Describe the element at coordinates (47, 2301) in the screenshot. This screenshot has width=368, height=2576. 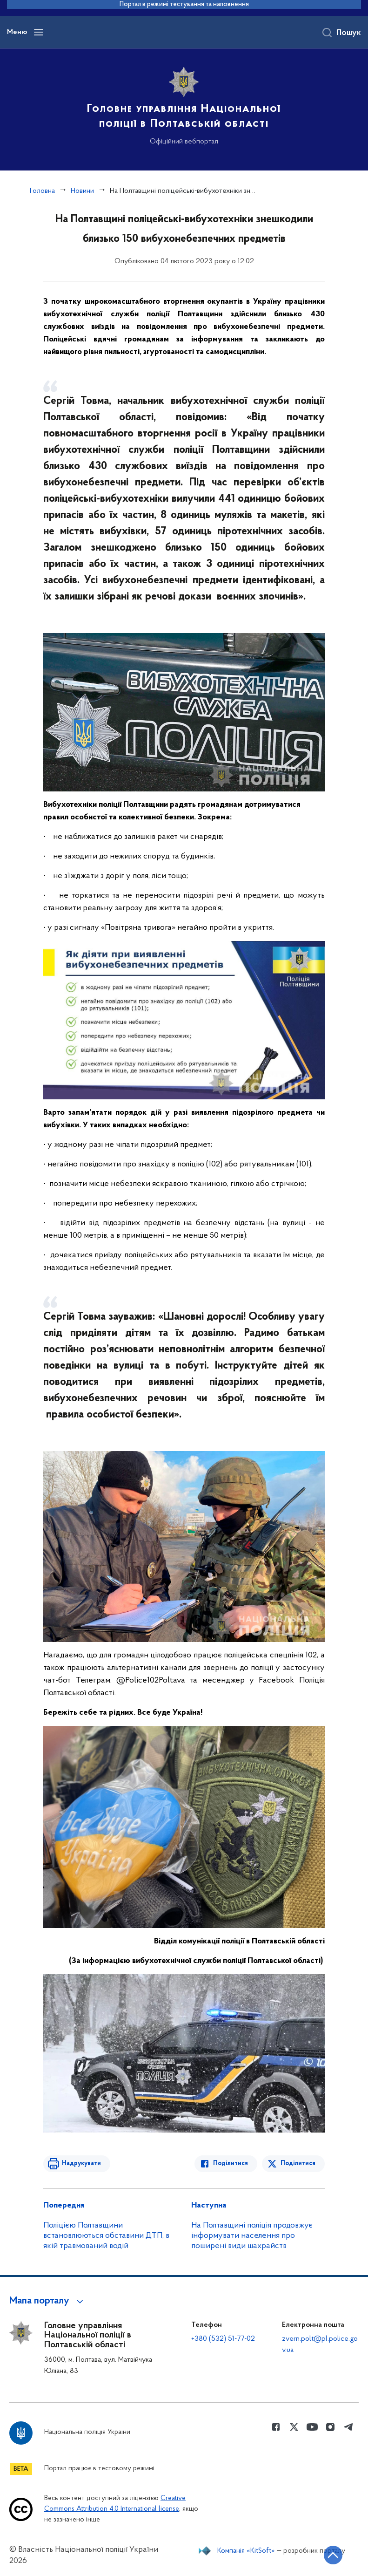
I see `[button]` at that location.